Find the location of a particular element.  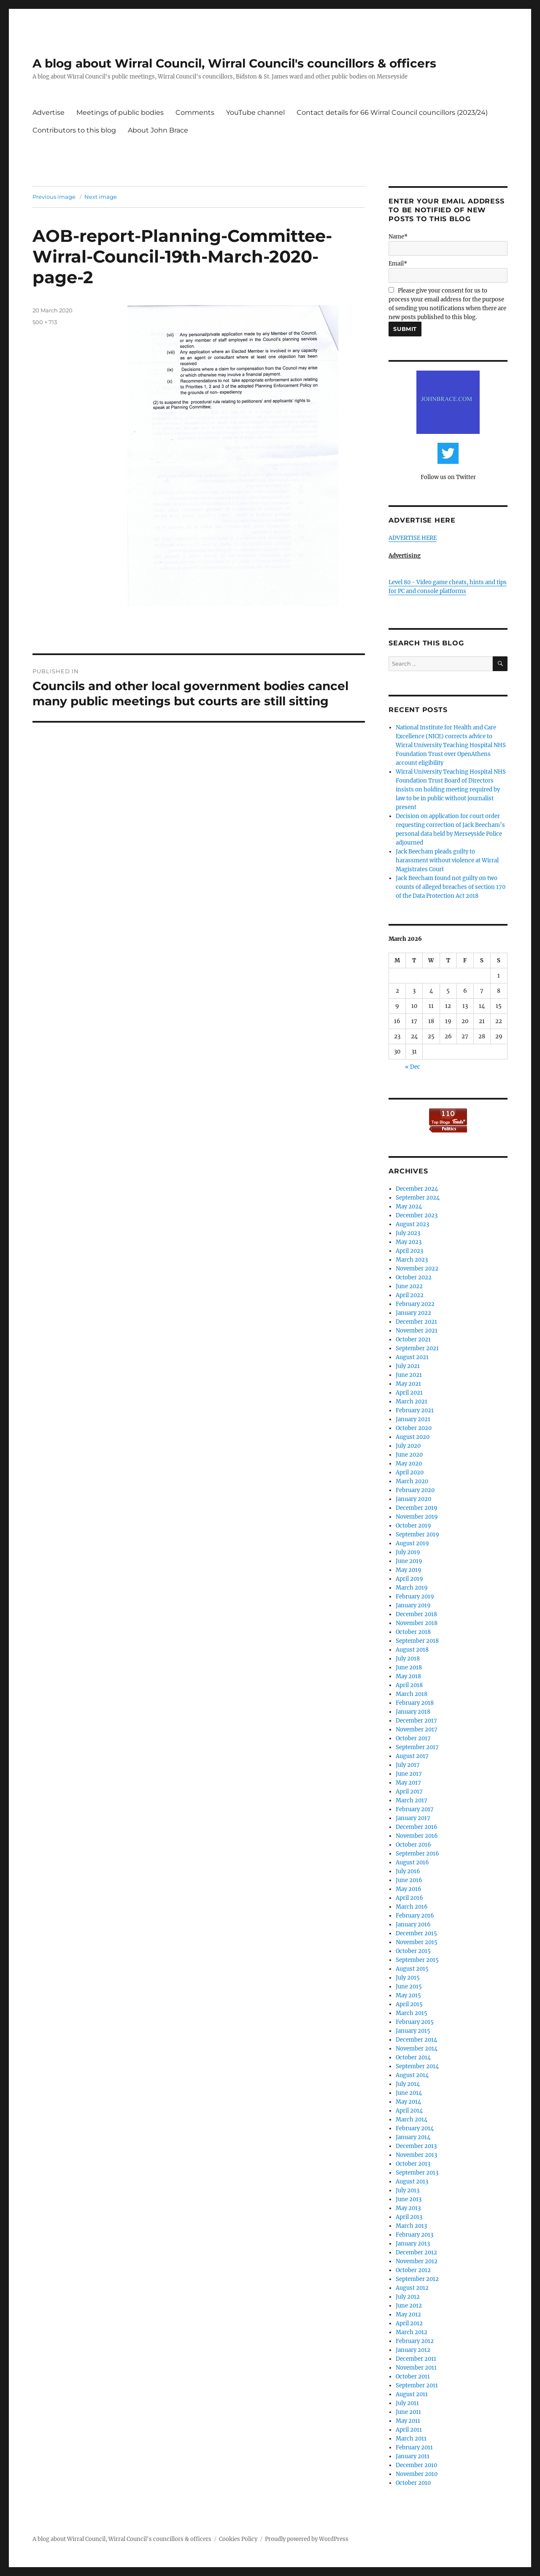

August 2011 is located at coordinates (412, 2394).